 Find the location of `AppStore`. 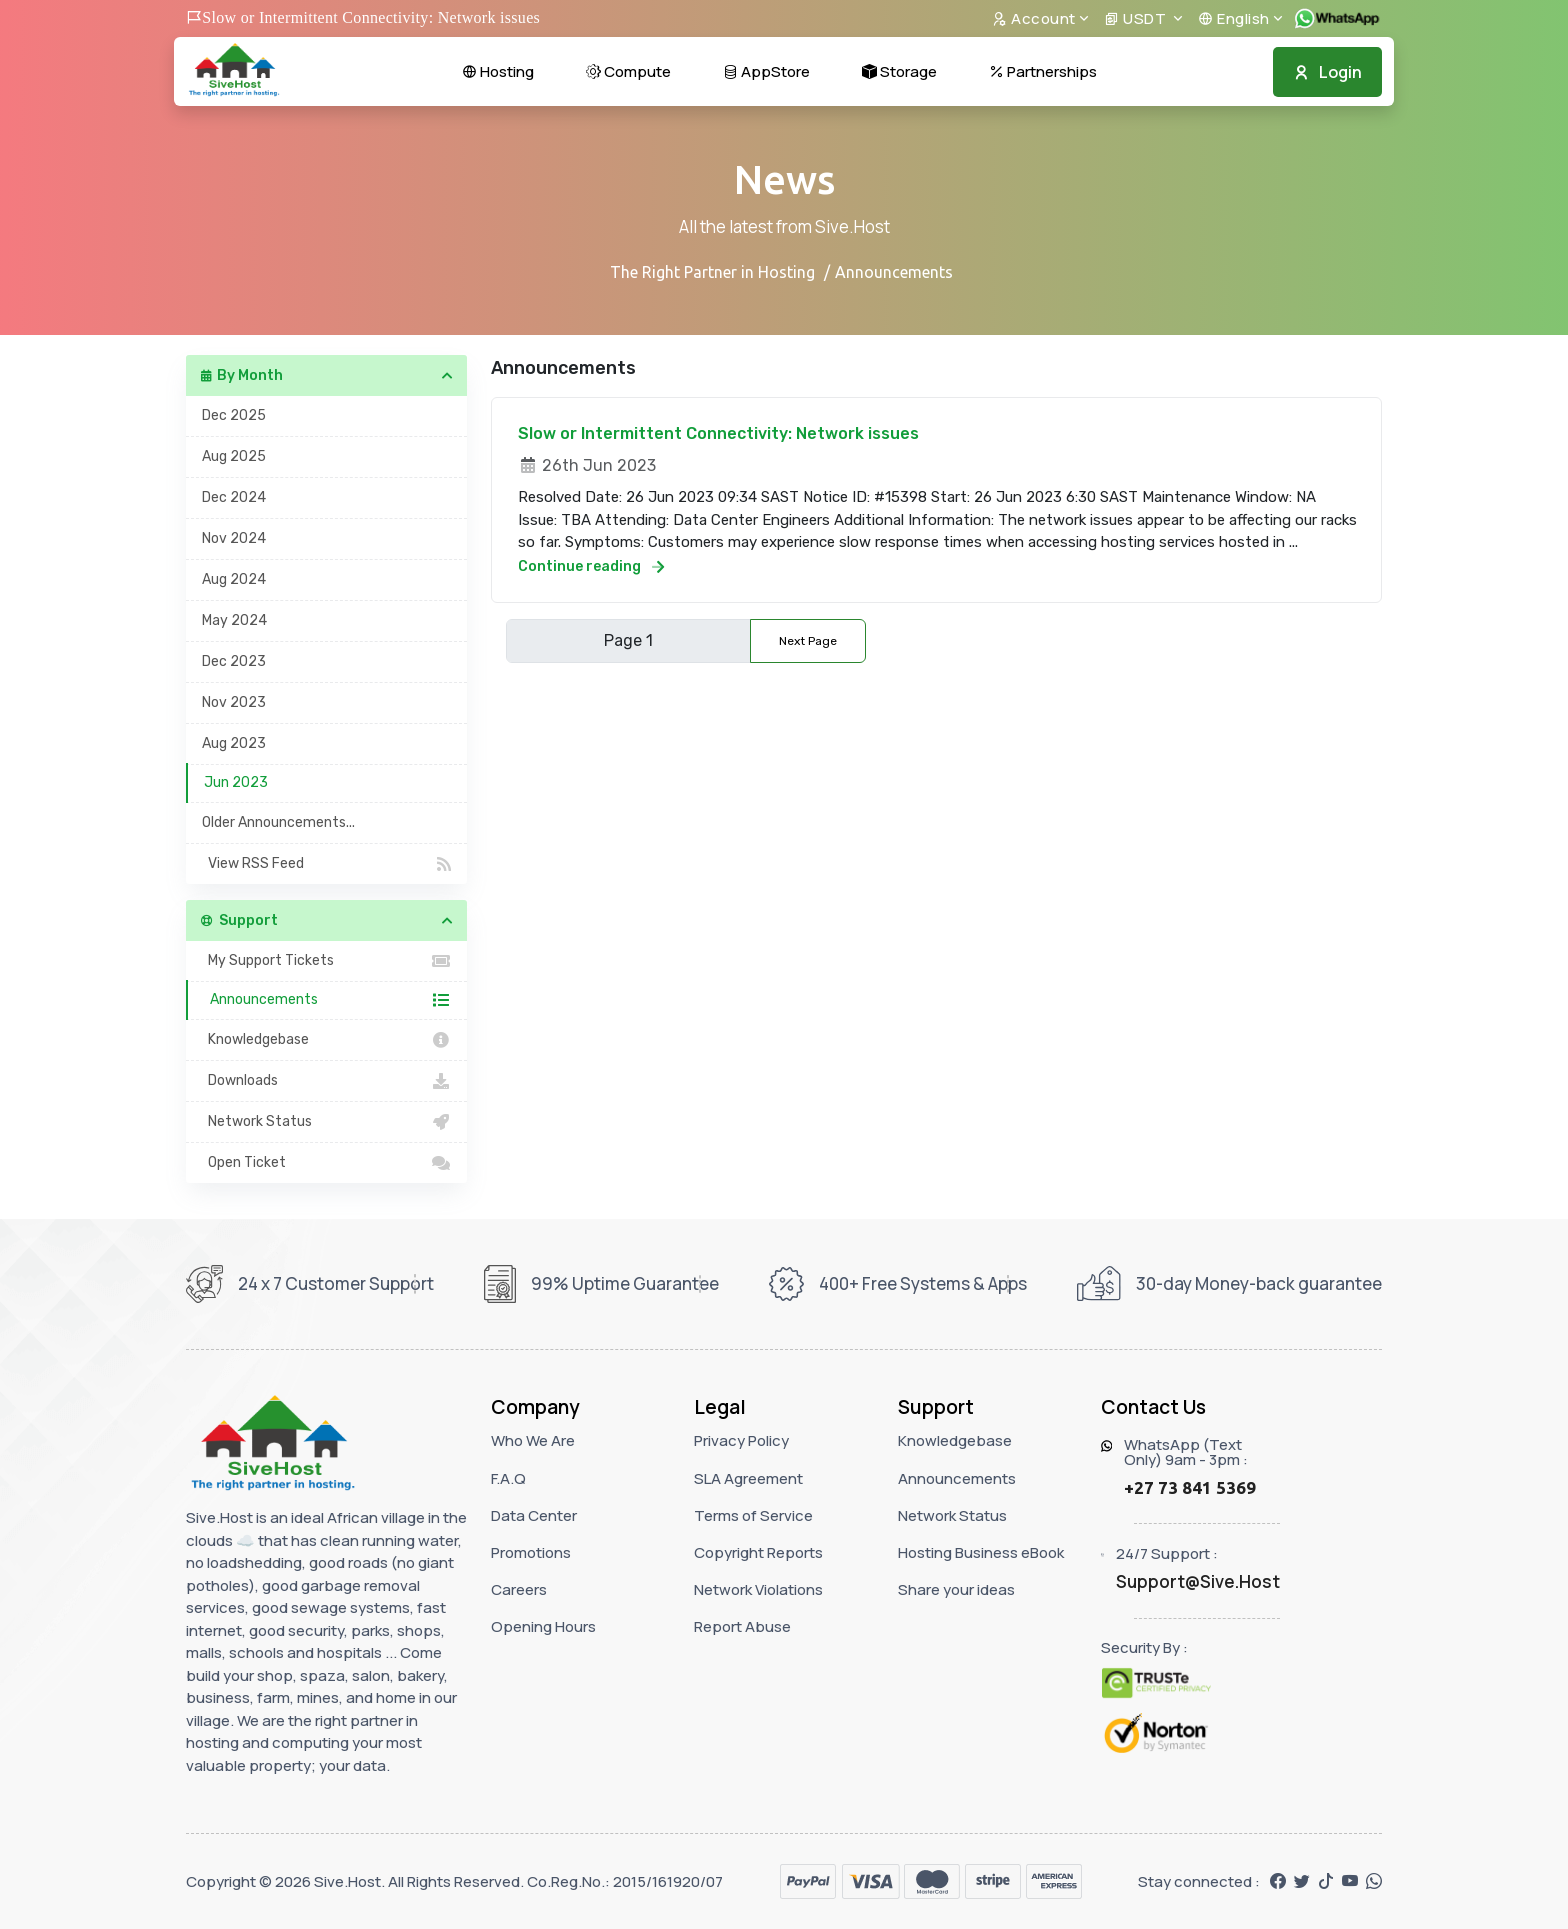

AppStore is located at coordinates (766, 71).